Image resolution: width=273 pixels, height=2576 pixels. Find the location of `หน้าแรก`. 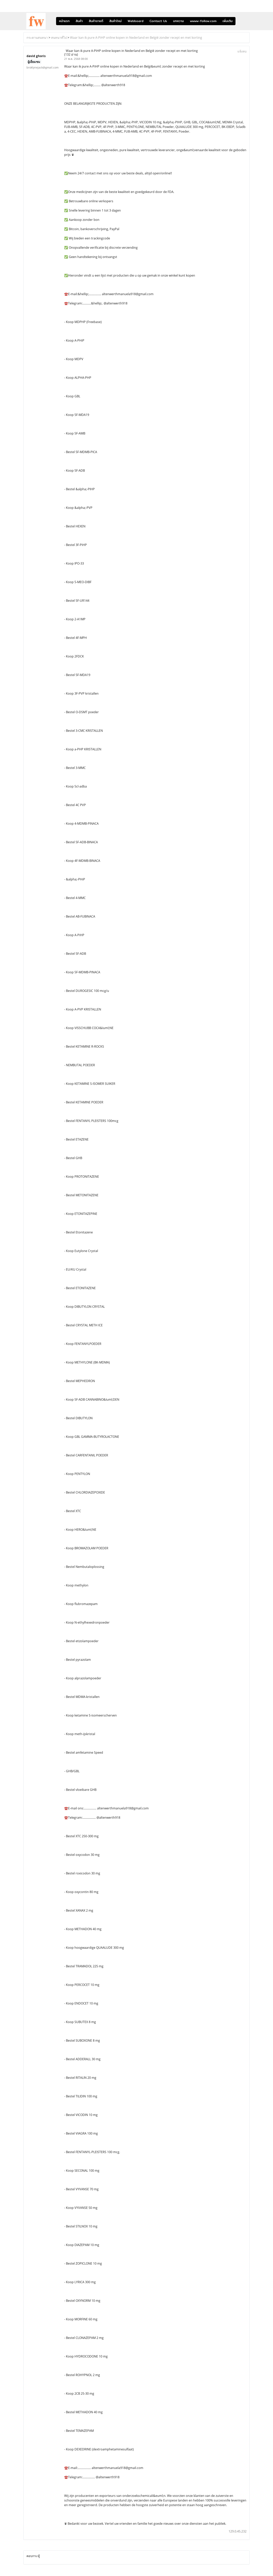

หน้าแรก is located at coordinates (64, 21).